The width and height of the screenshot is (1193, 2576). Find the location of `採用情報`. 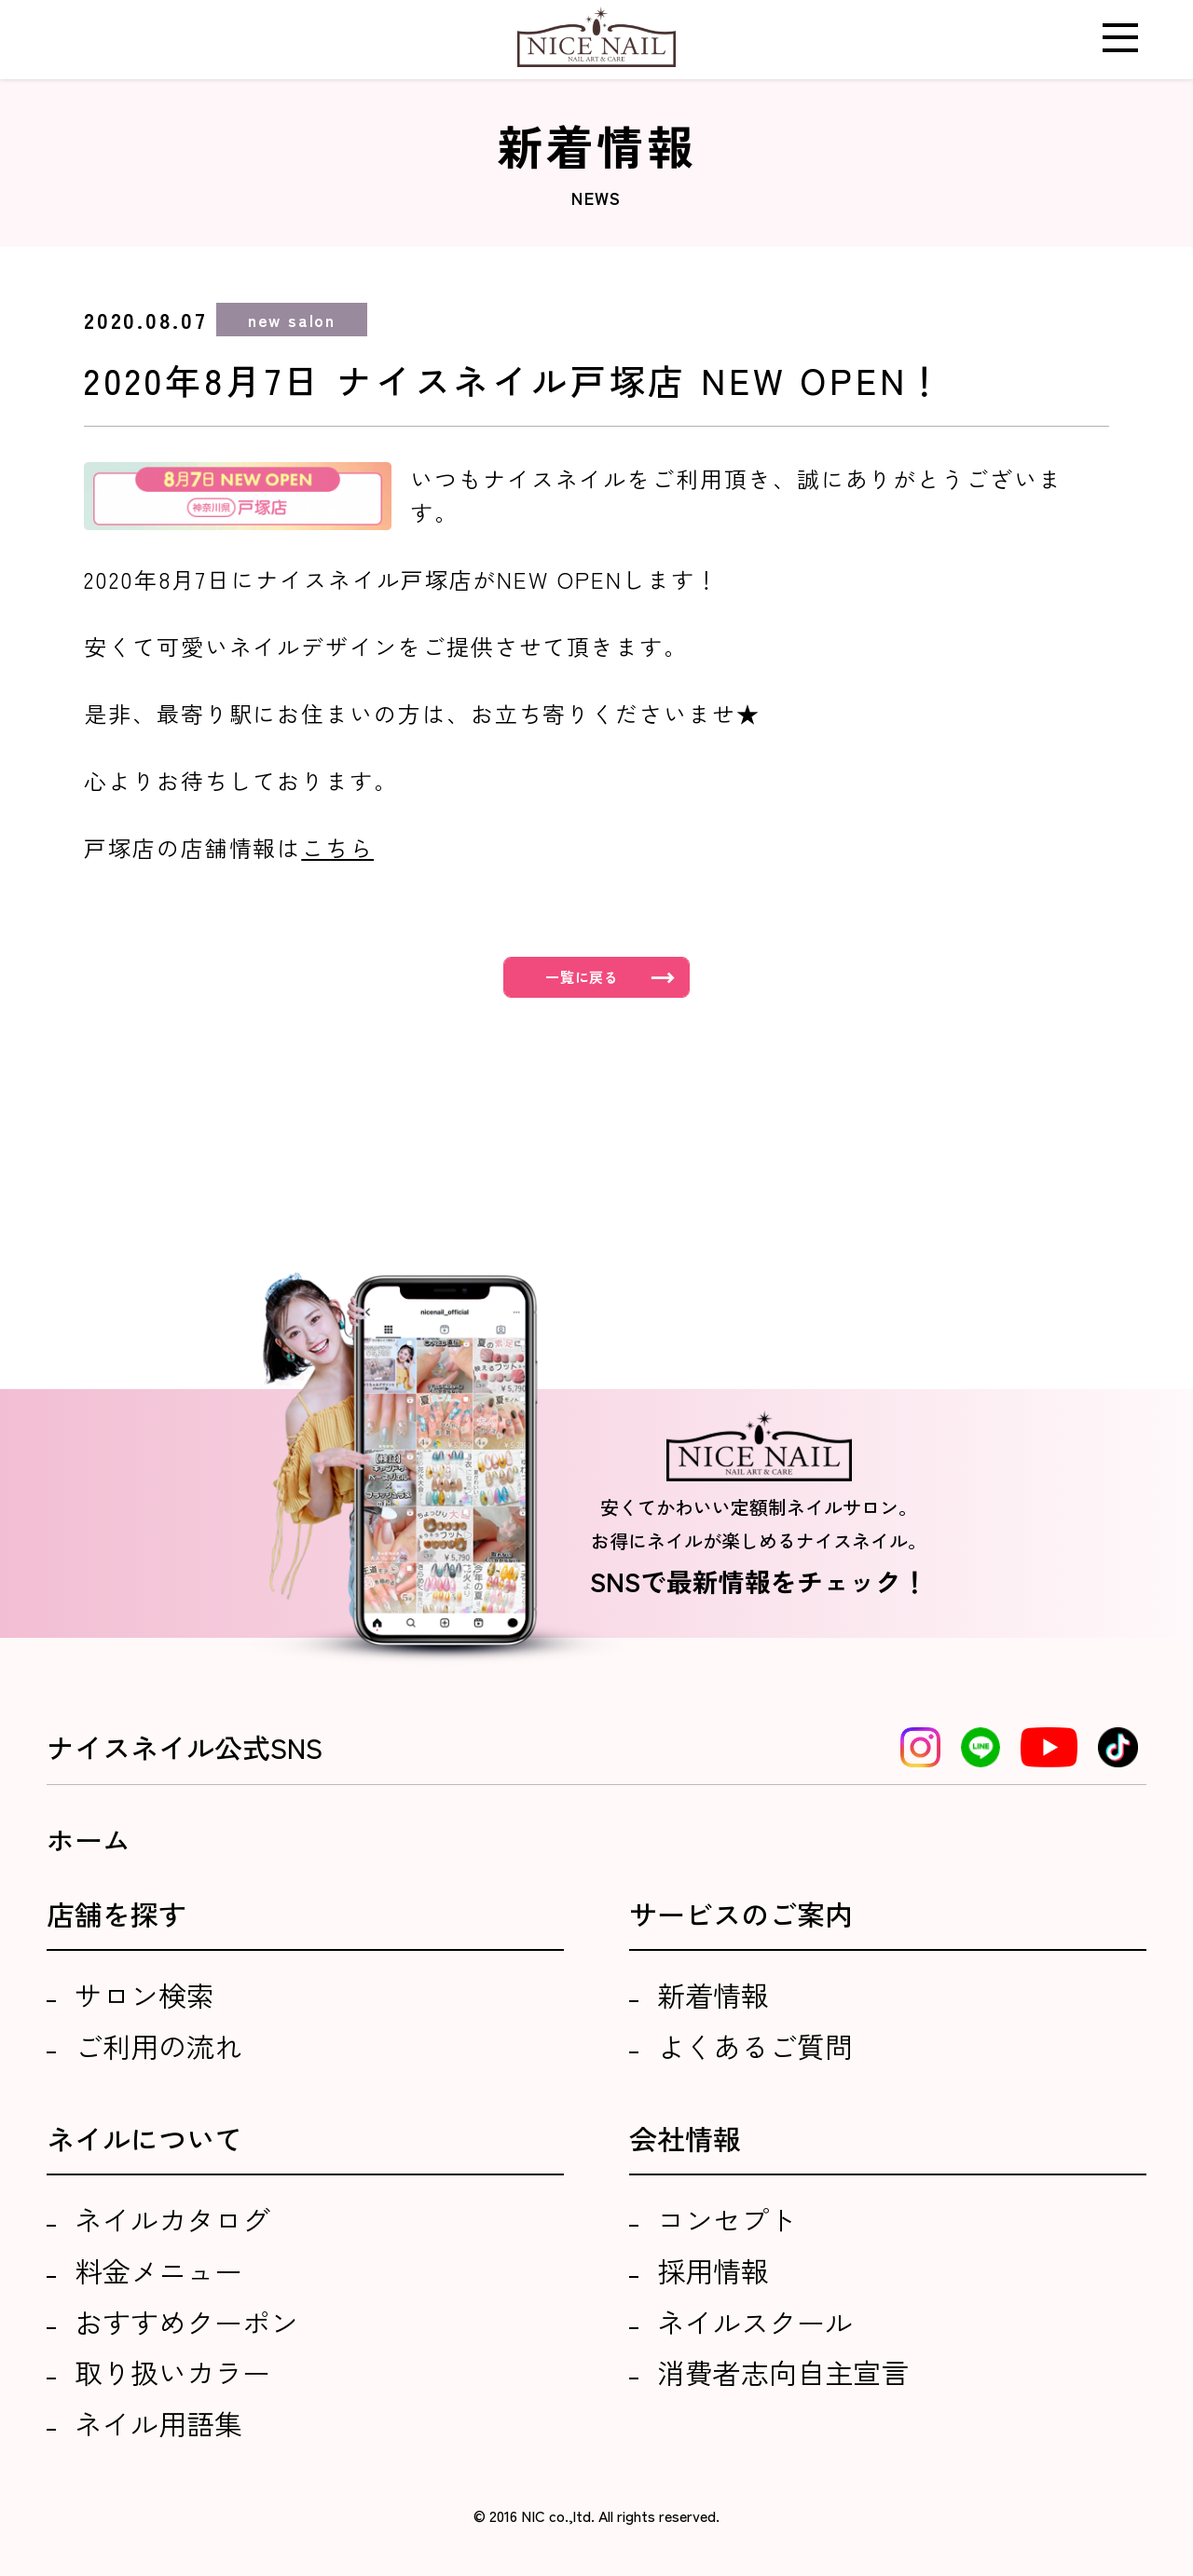

採用情報 is located at coordinates (713, 2270).